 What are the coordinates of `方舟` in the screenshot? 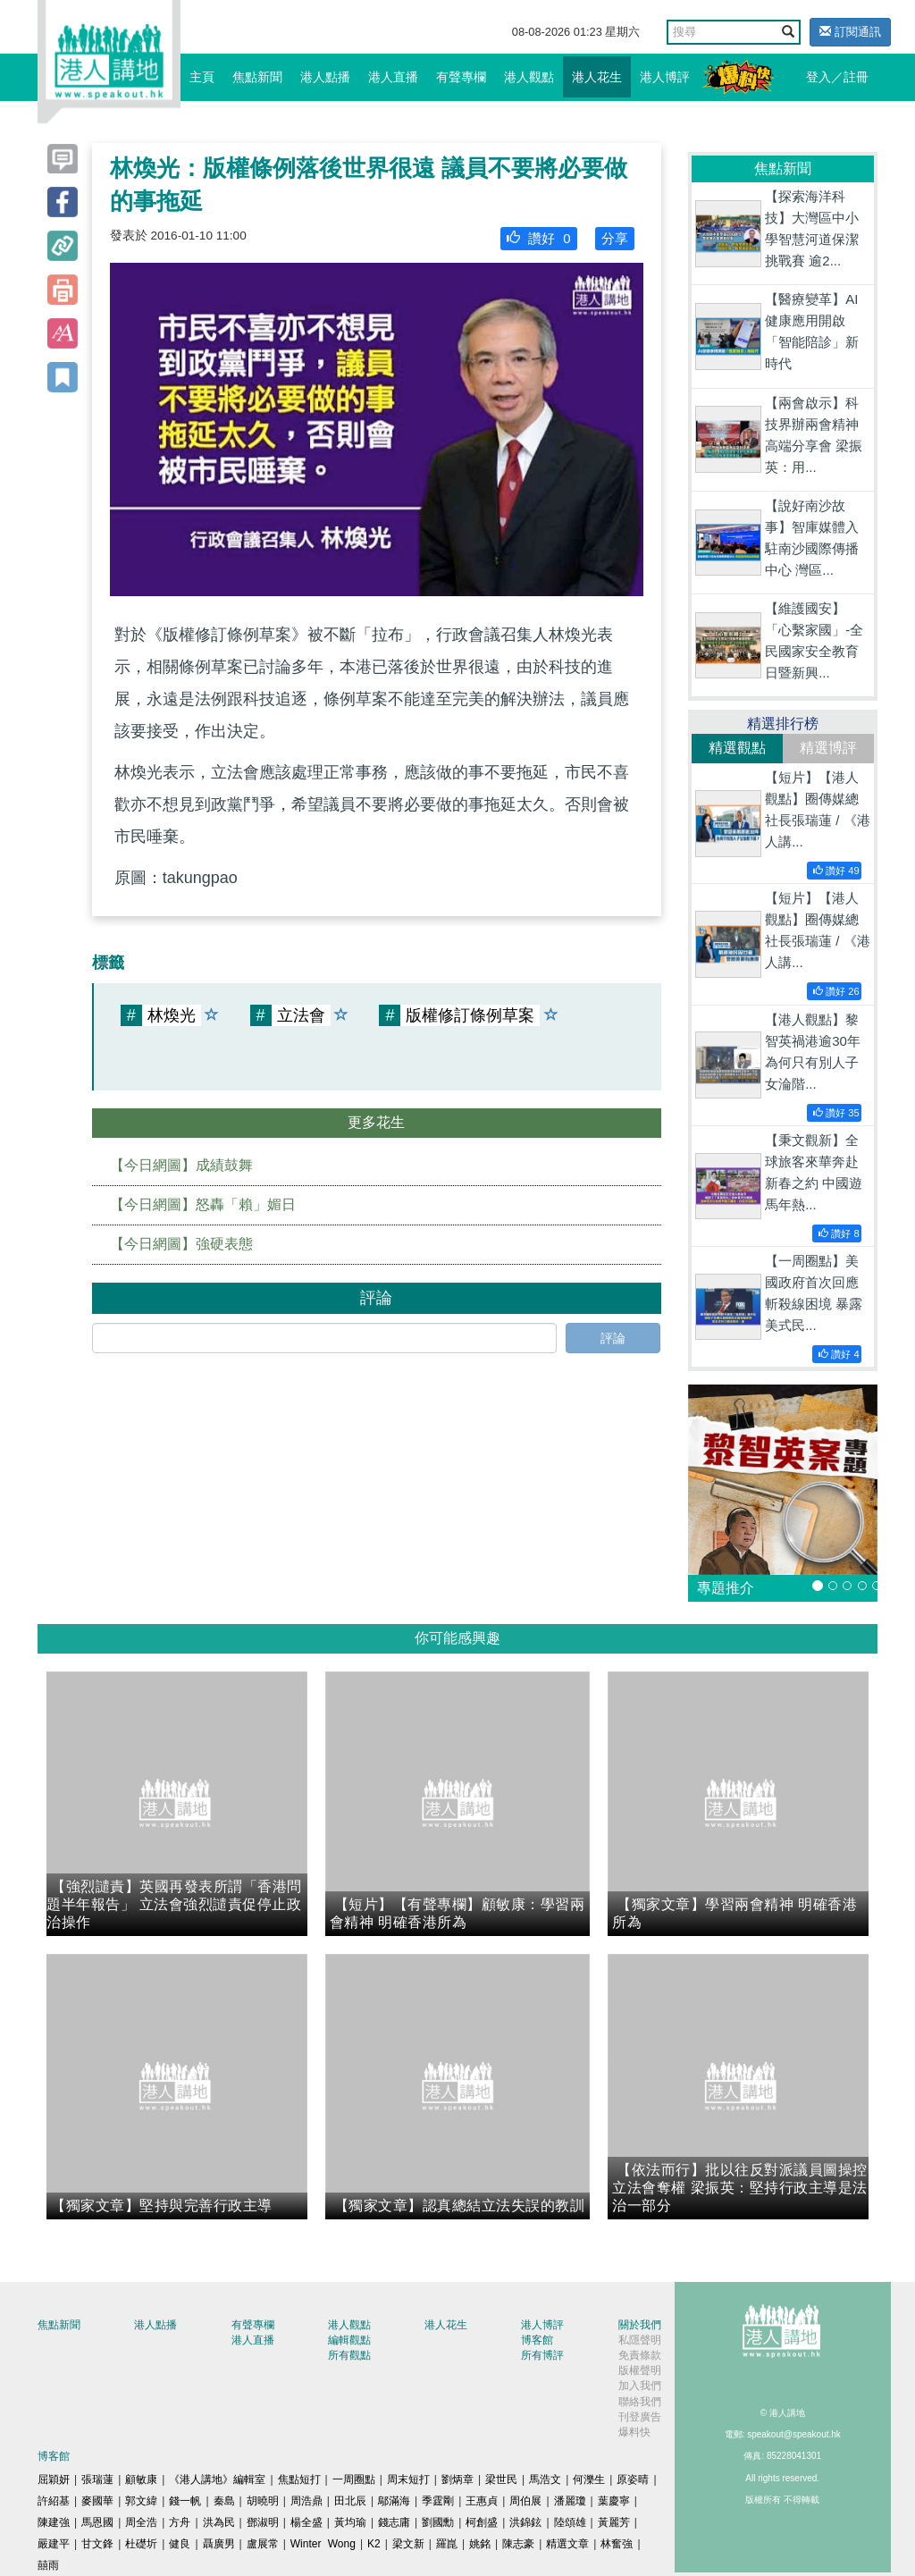 It's located at (179, 2522).